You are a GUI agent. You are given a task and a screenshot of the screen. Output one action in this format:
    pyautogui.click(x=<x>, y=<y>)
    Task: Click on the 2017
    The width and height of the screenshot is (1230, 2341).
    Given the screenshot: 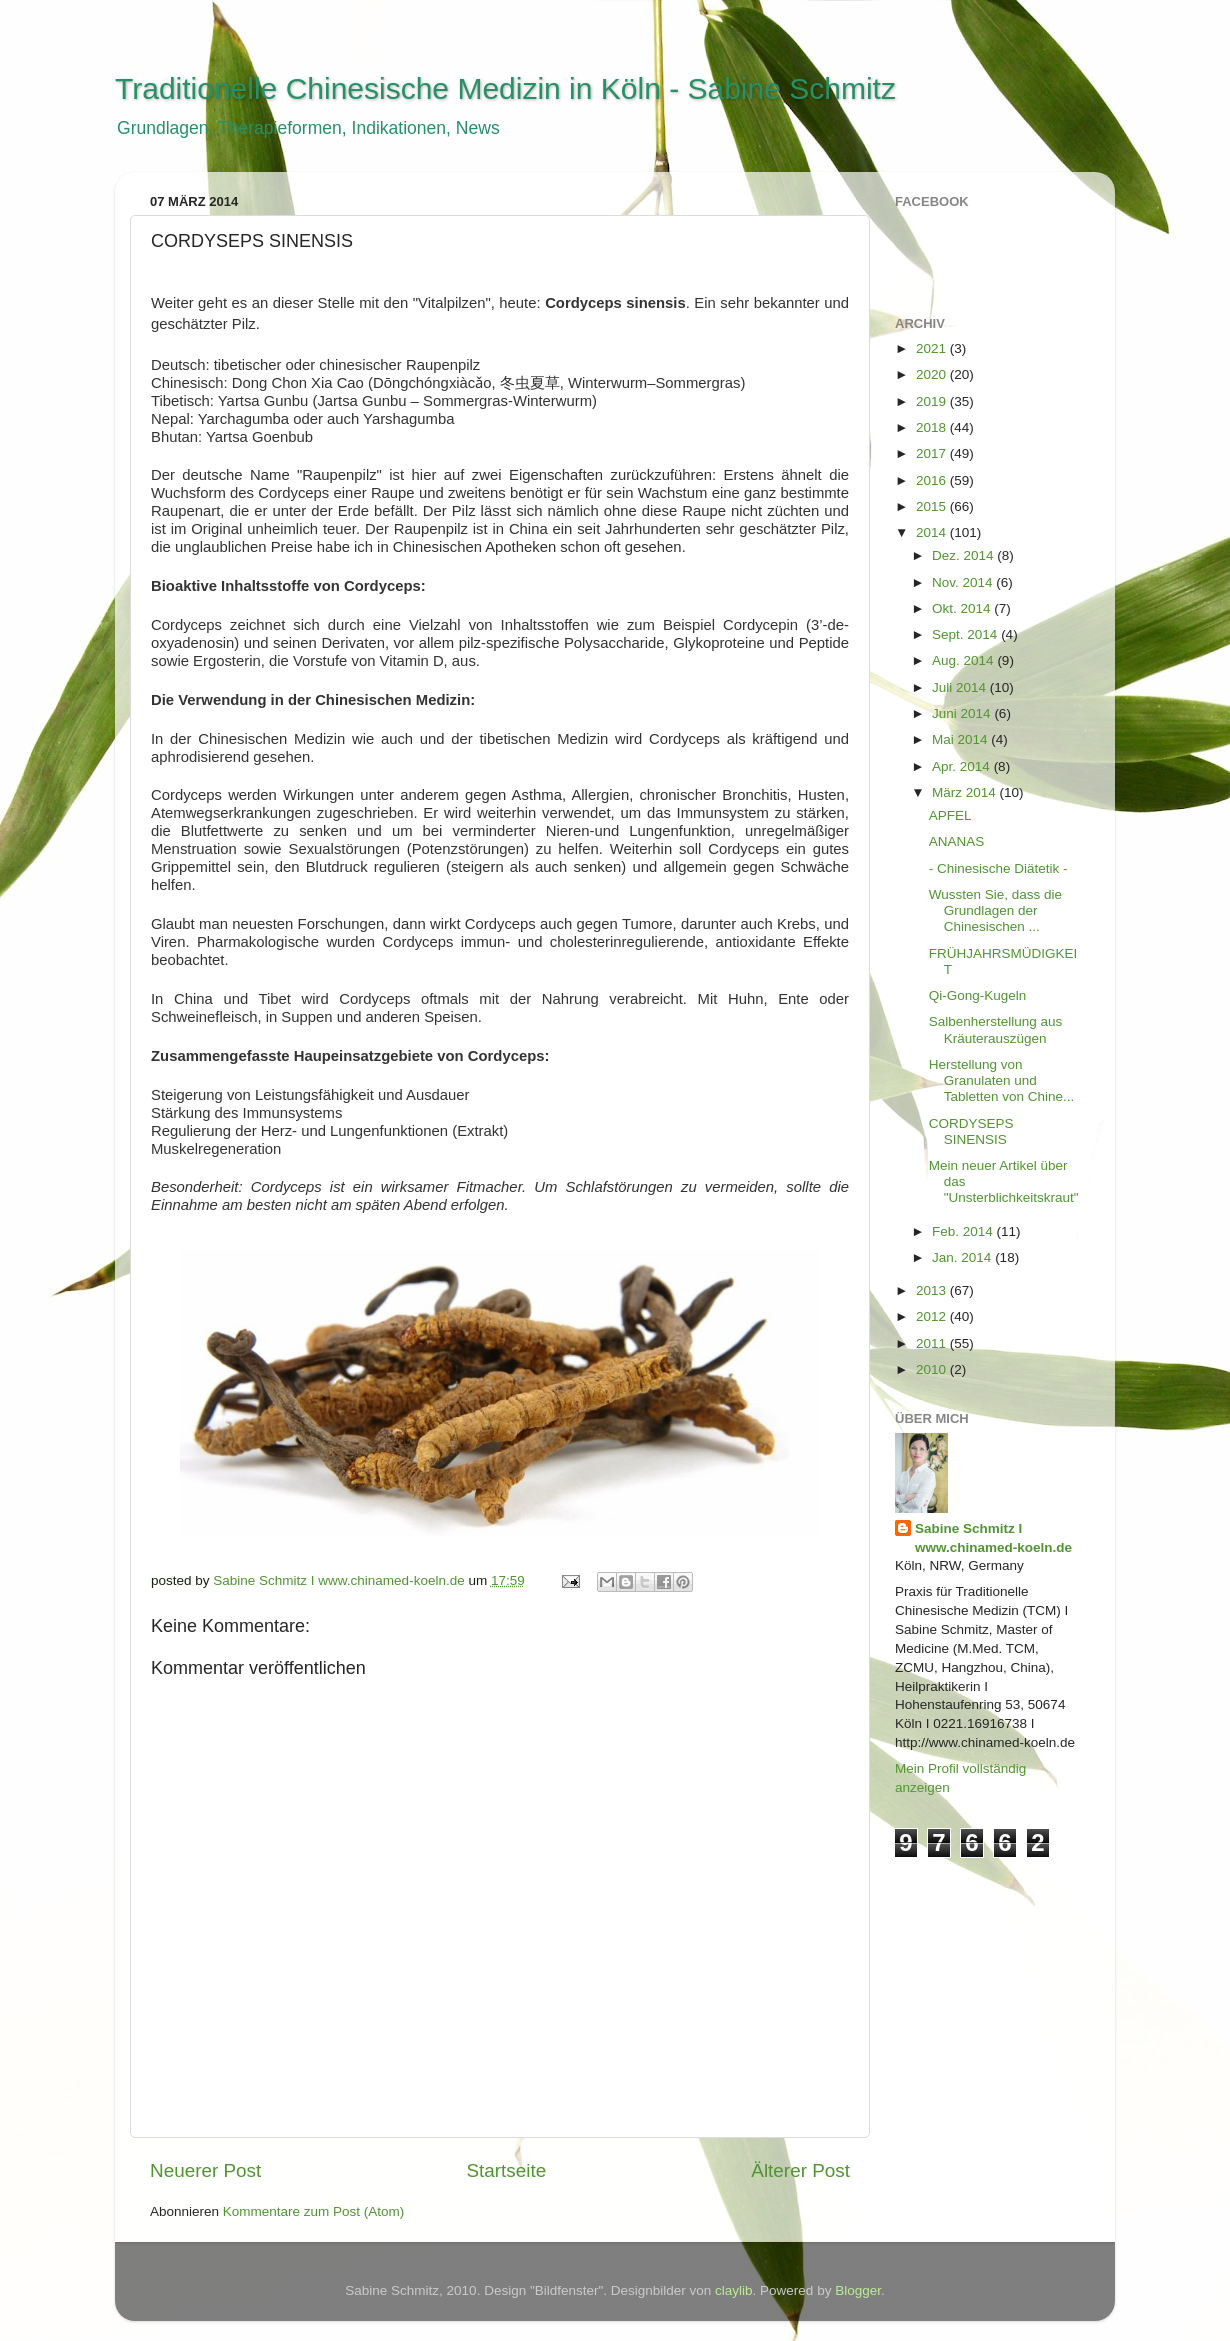 What is the action you would take?
    pyautogui.click(x=933, y=453)
    